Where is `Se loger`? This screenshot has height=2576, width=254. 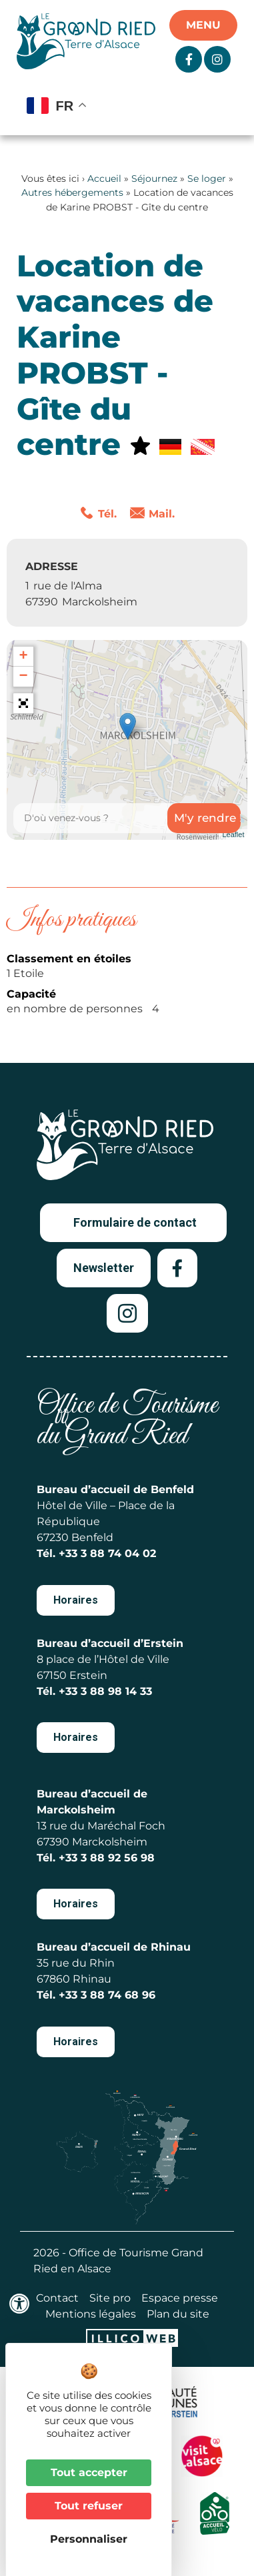 Se loger is located at coordinates (206, 178).